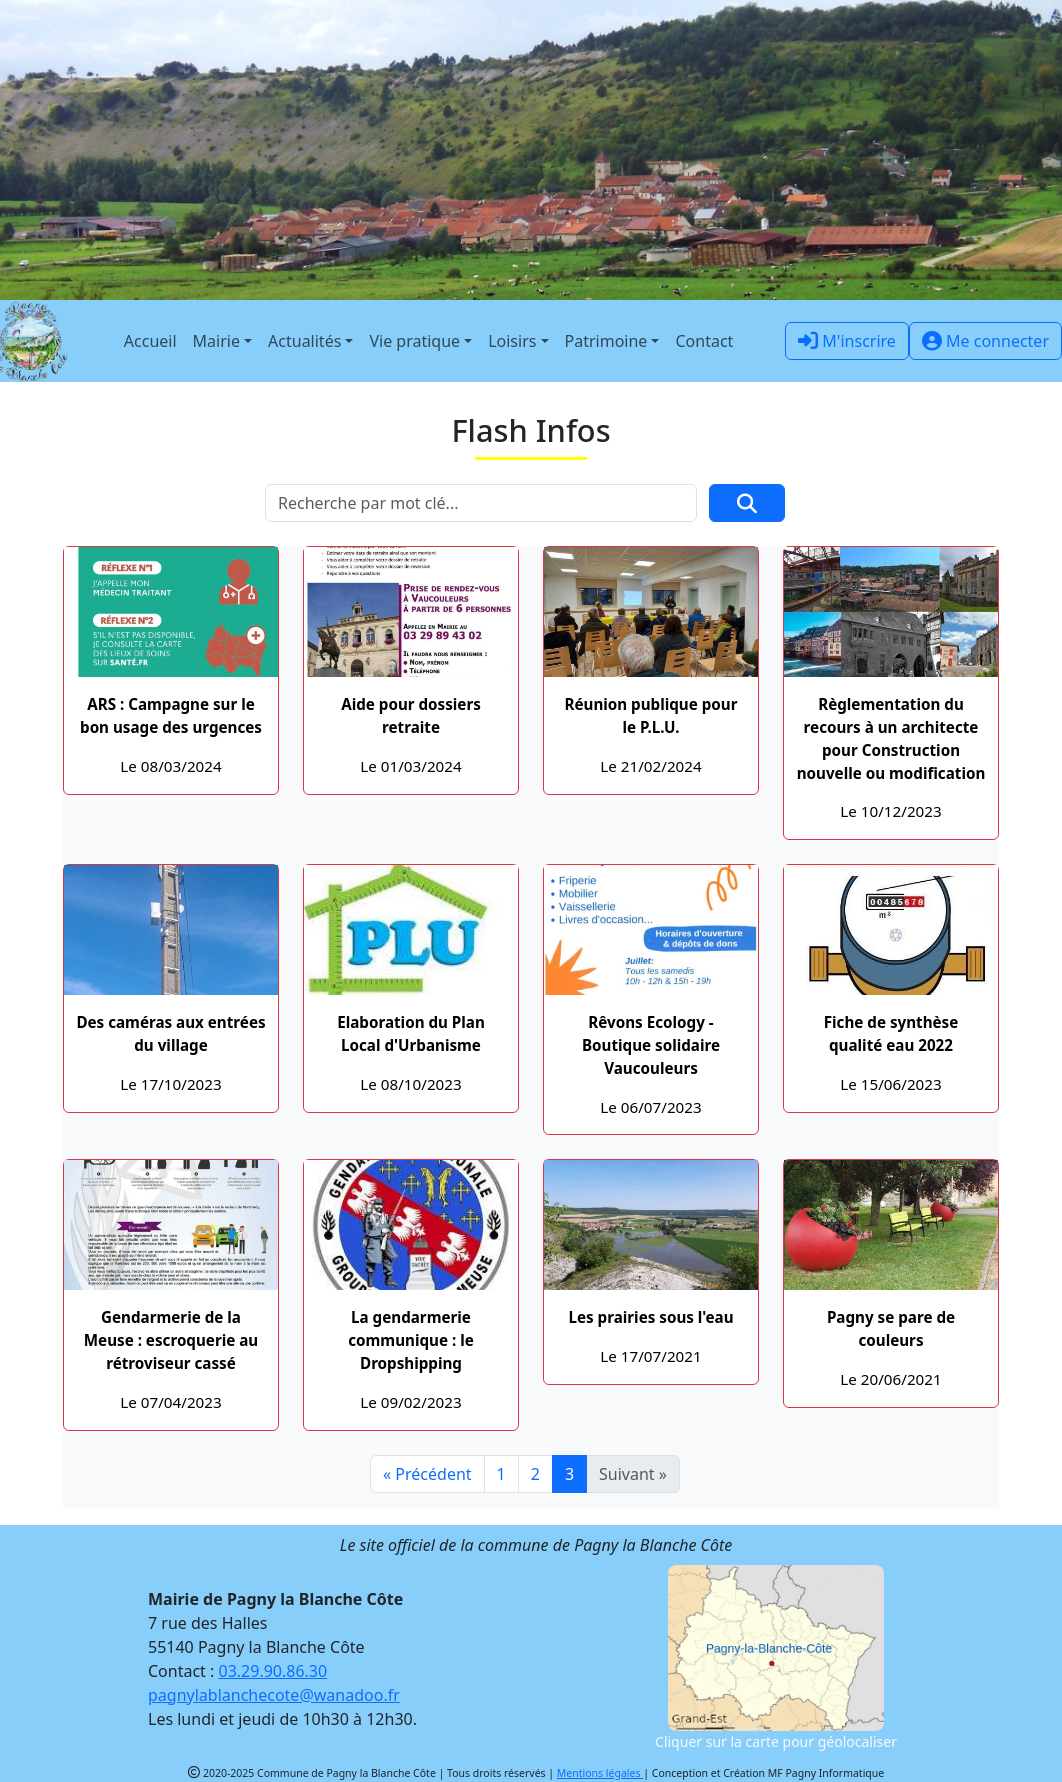 The width and height of the screenshot is (1062, 1782). What do you see at coordinates (216, 341) in the screenshot?
I see `Mairie [button]` at bounding box center [216, 341].